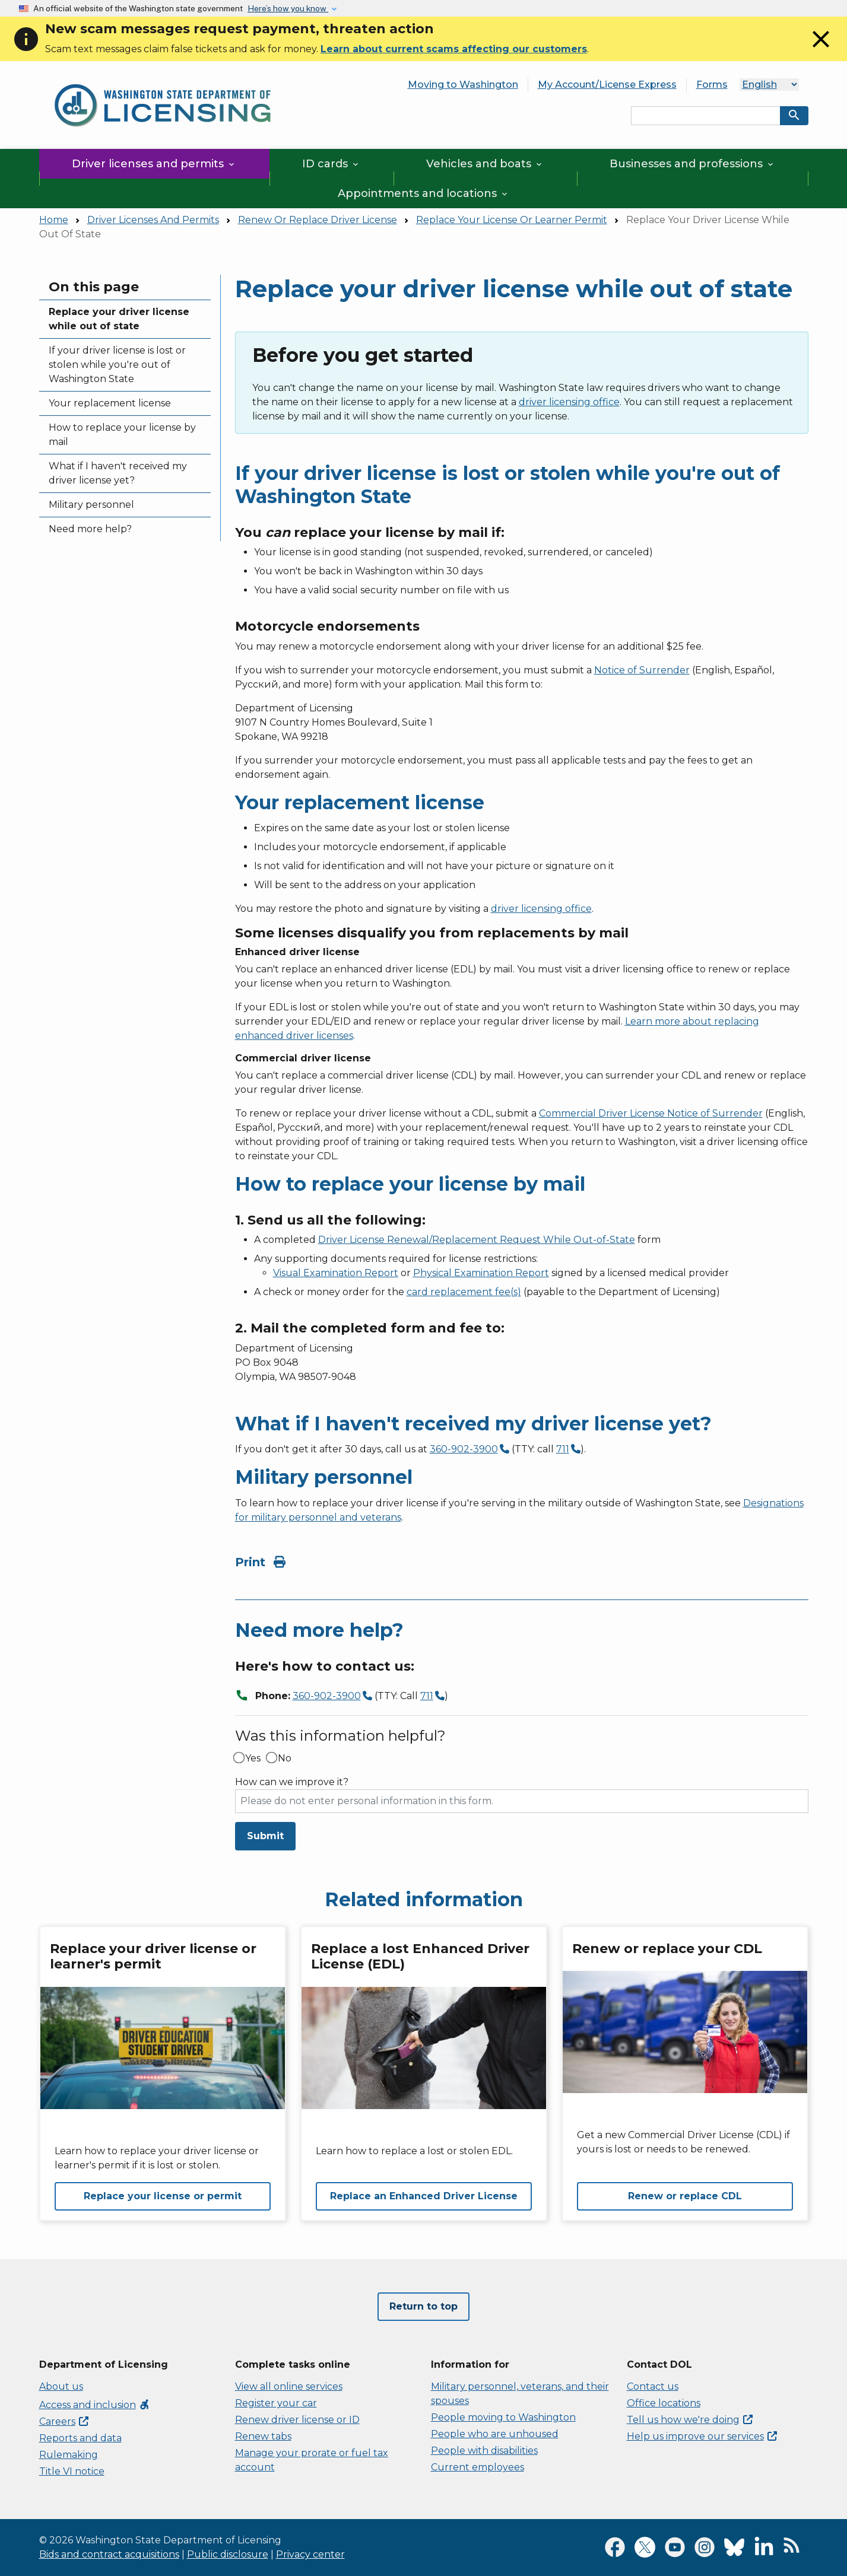 The height and width of the screenshot is (2576, 847). I want to click on Renew driver license or ID, so click(297, 2419).